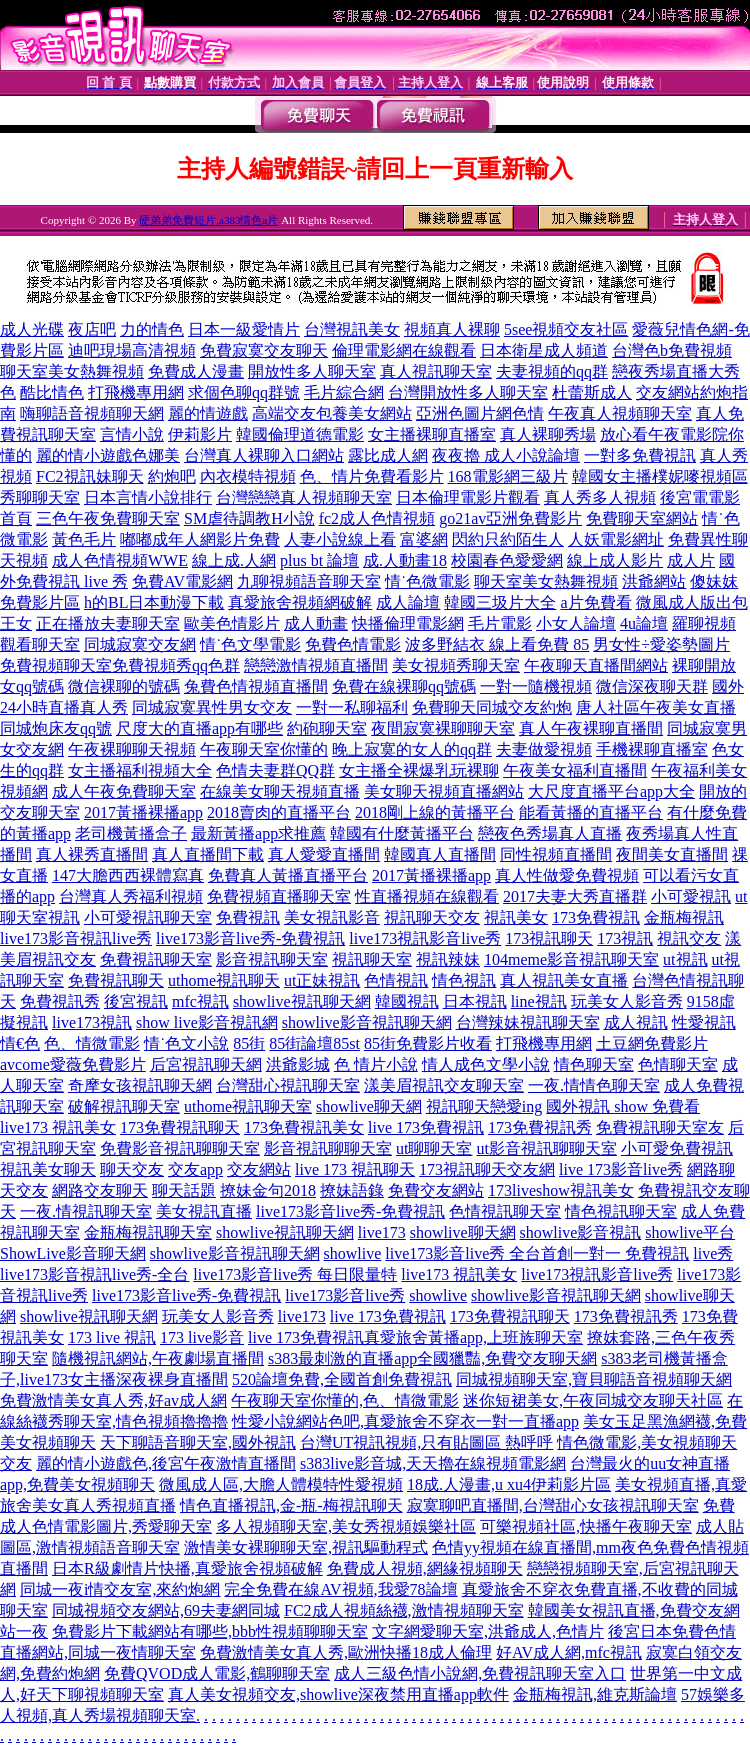 Image resolution: width=750 pixels, height=1745 pixels. Describe the element at coordinates (424, 539) in the screenshot. I see `富婆網` at that location.